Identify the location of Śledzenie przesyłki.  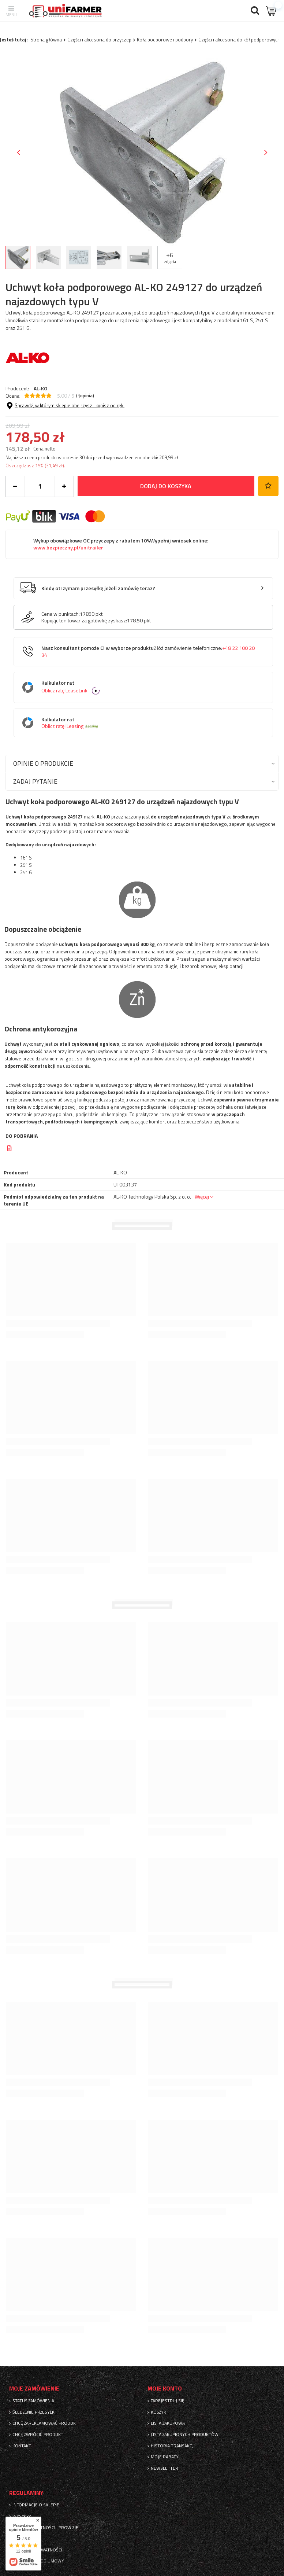
(34, 2412).